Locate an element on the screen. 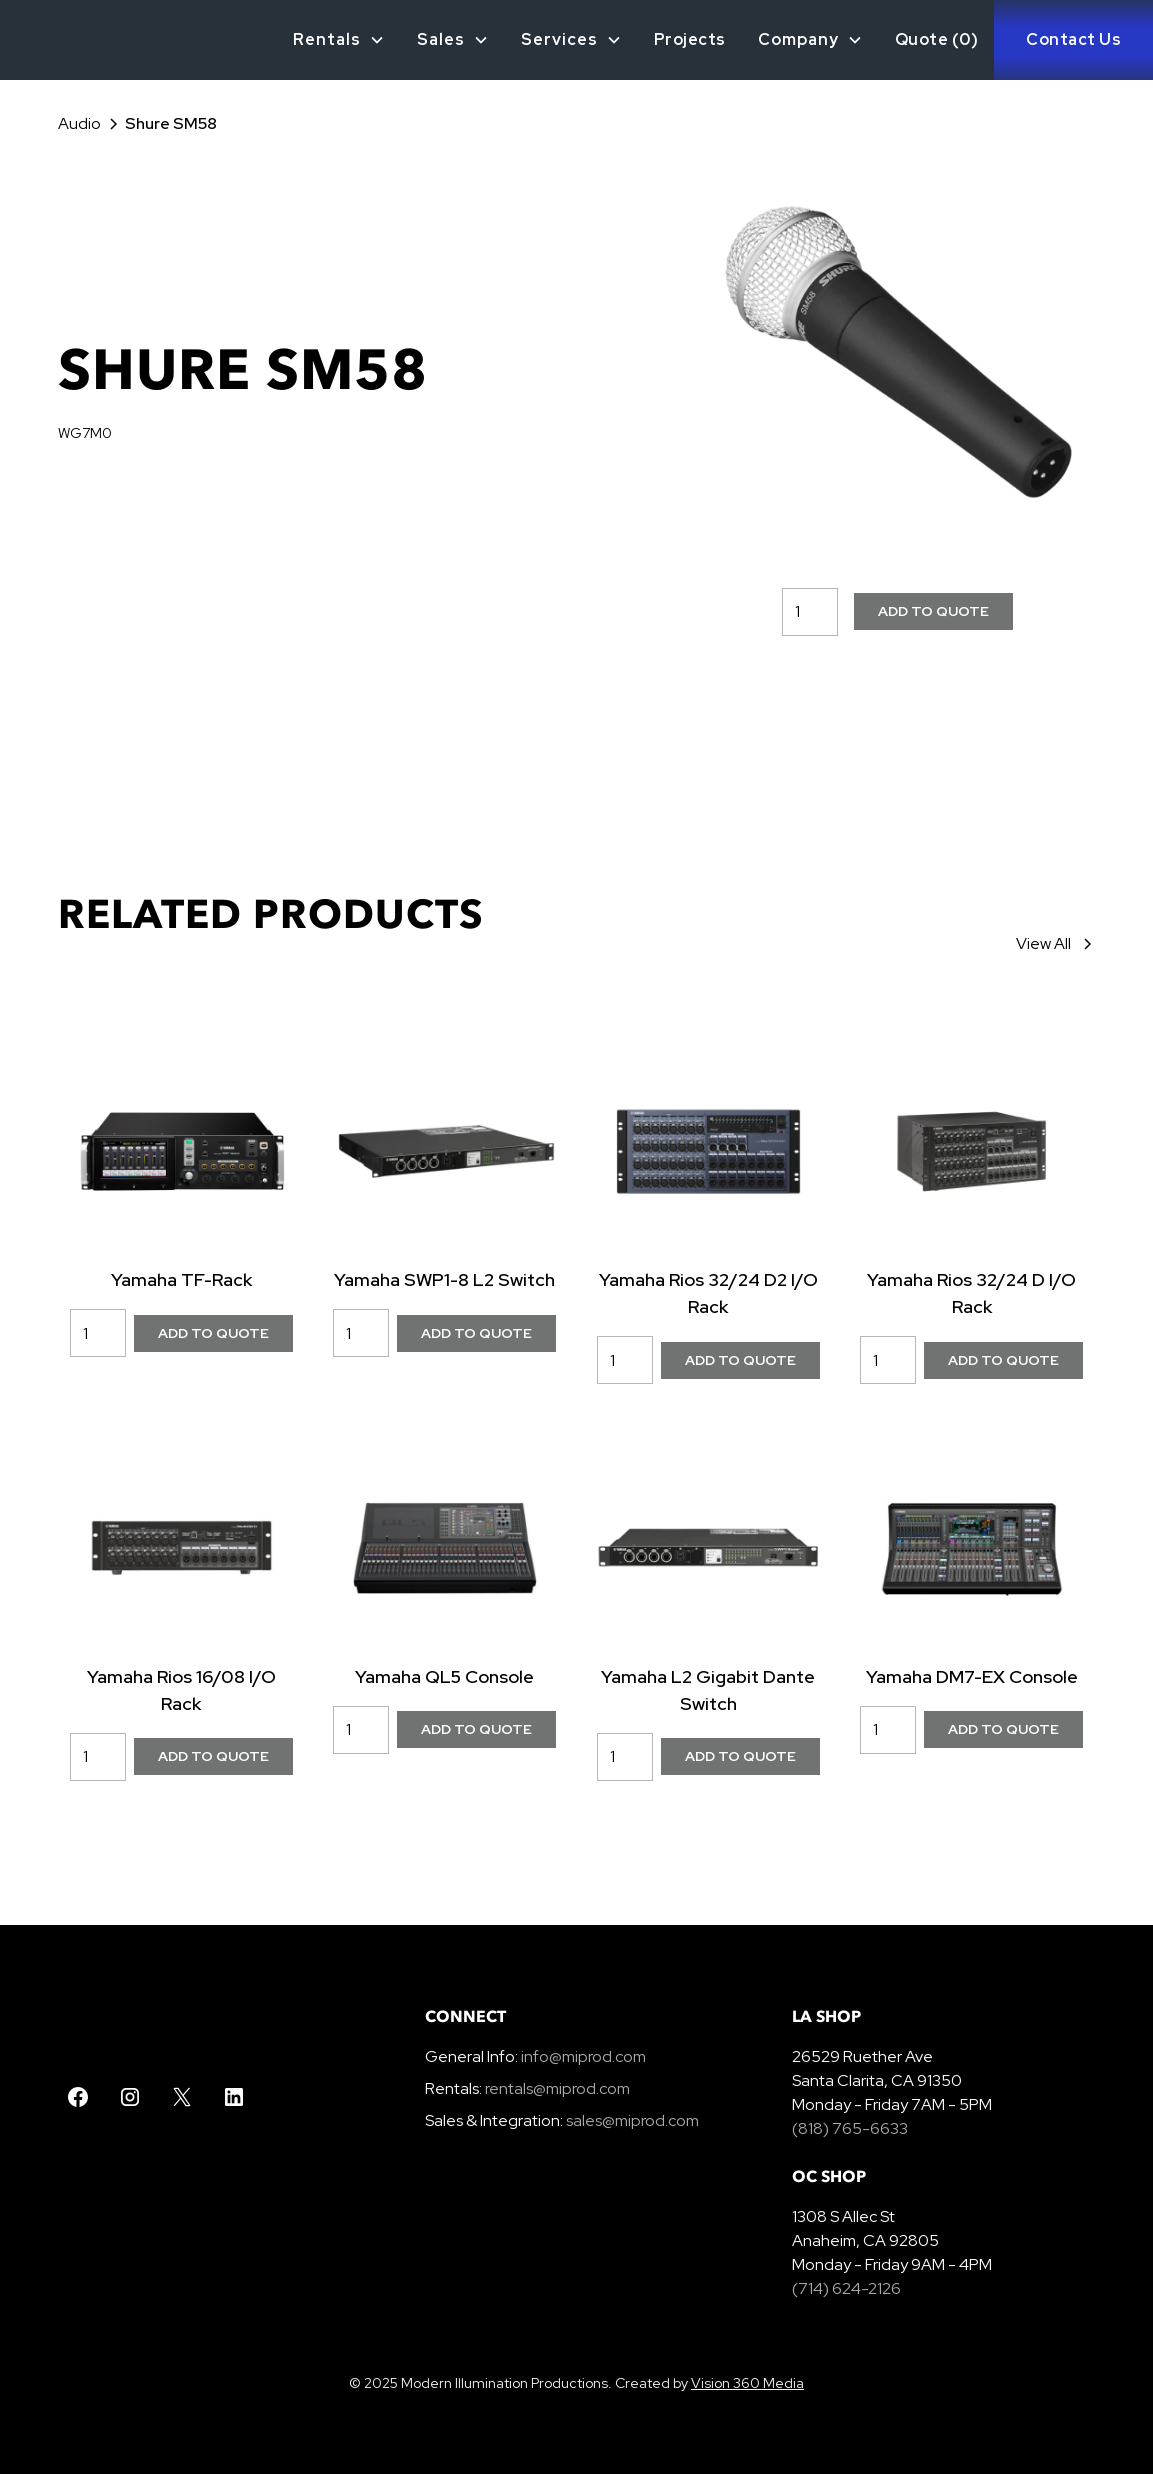 The height and width of the screenshot is (2474, 1153). Quote () is located at coordinates (937, 39).